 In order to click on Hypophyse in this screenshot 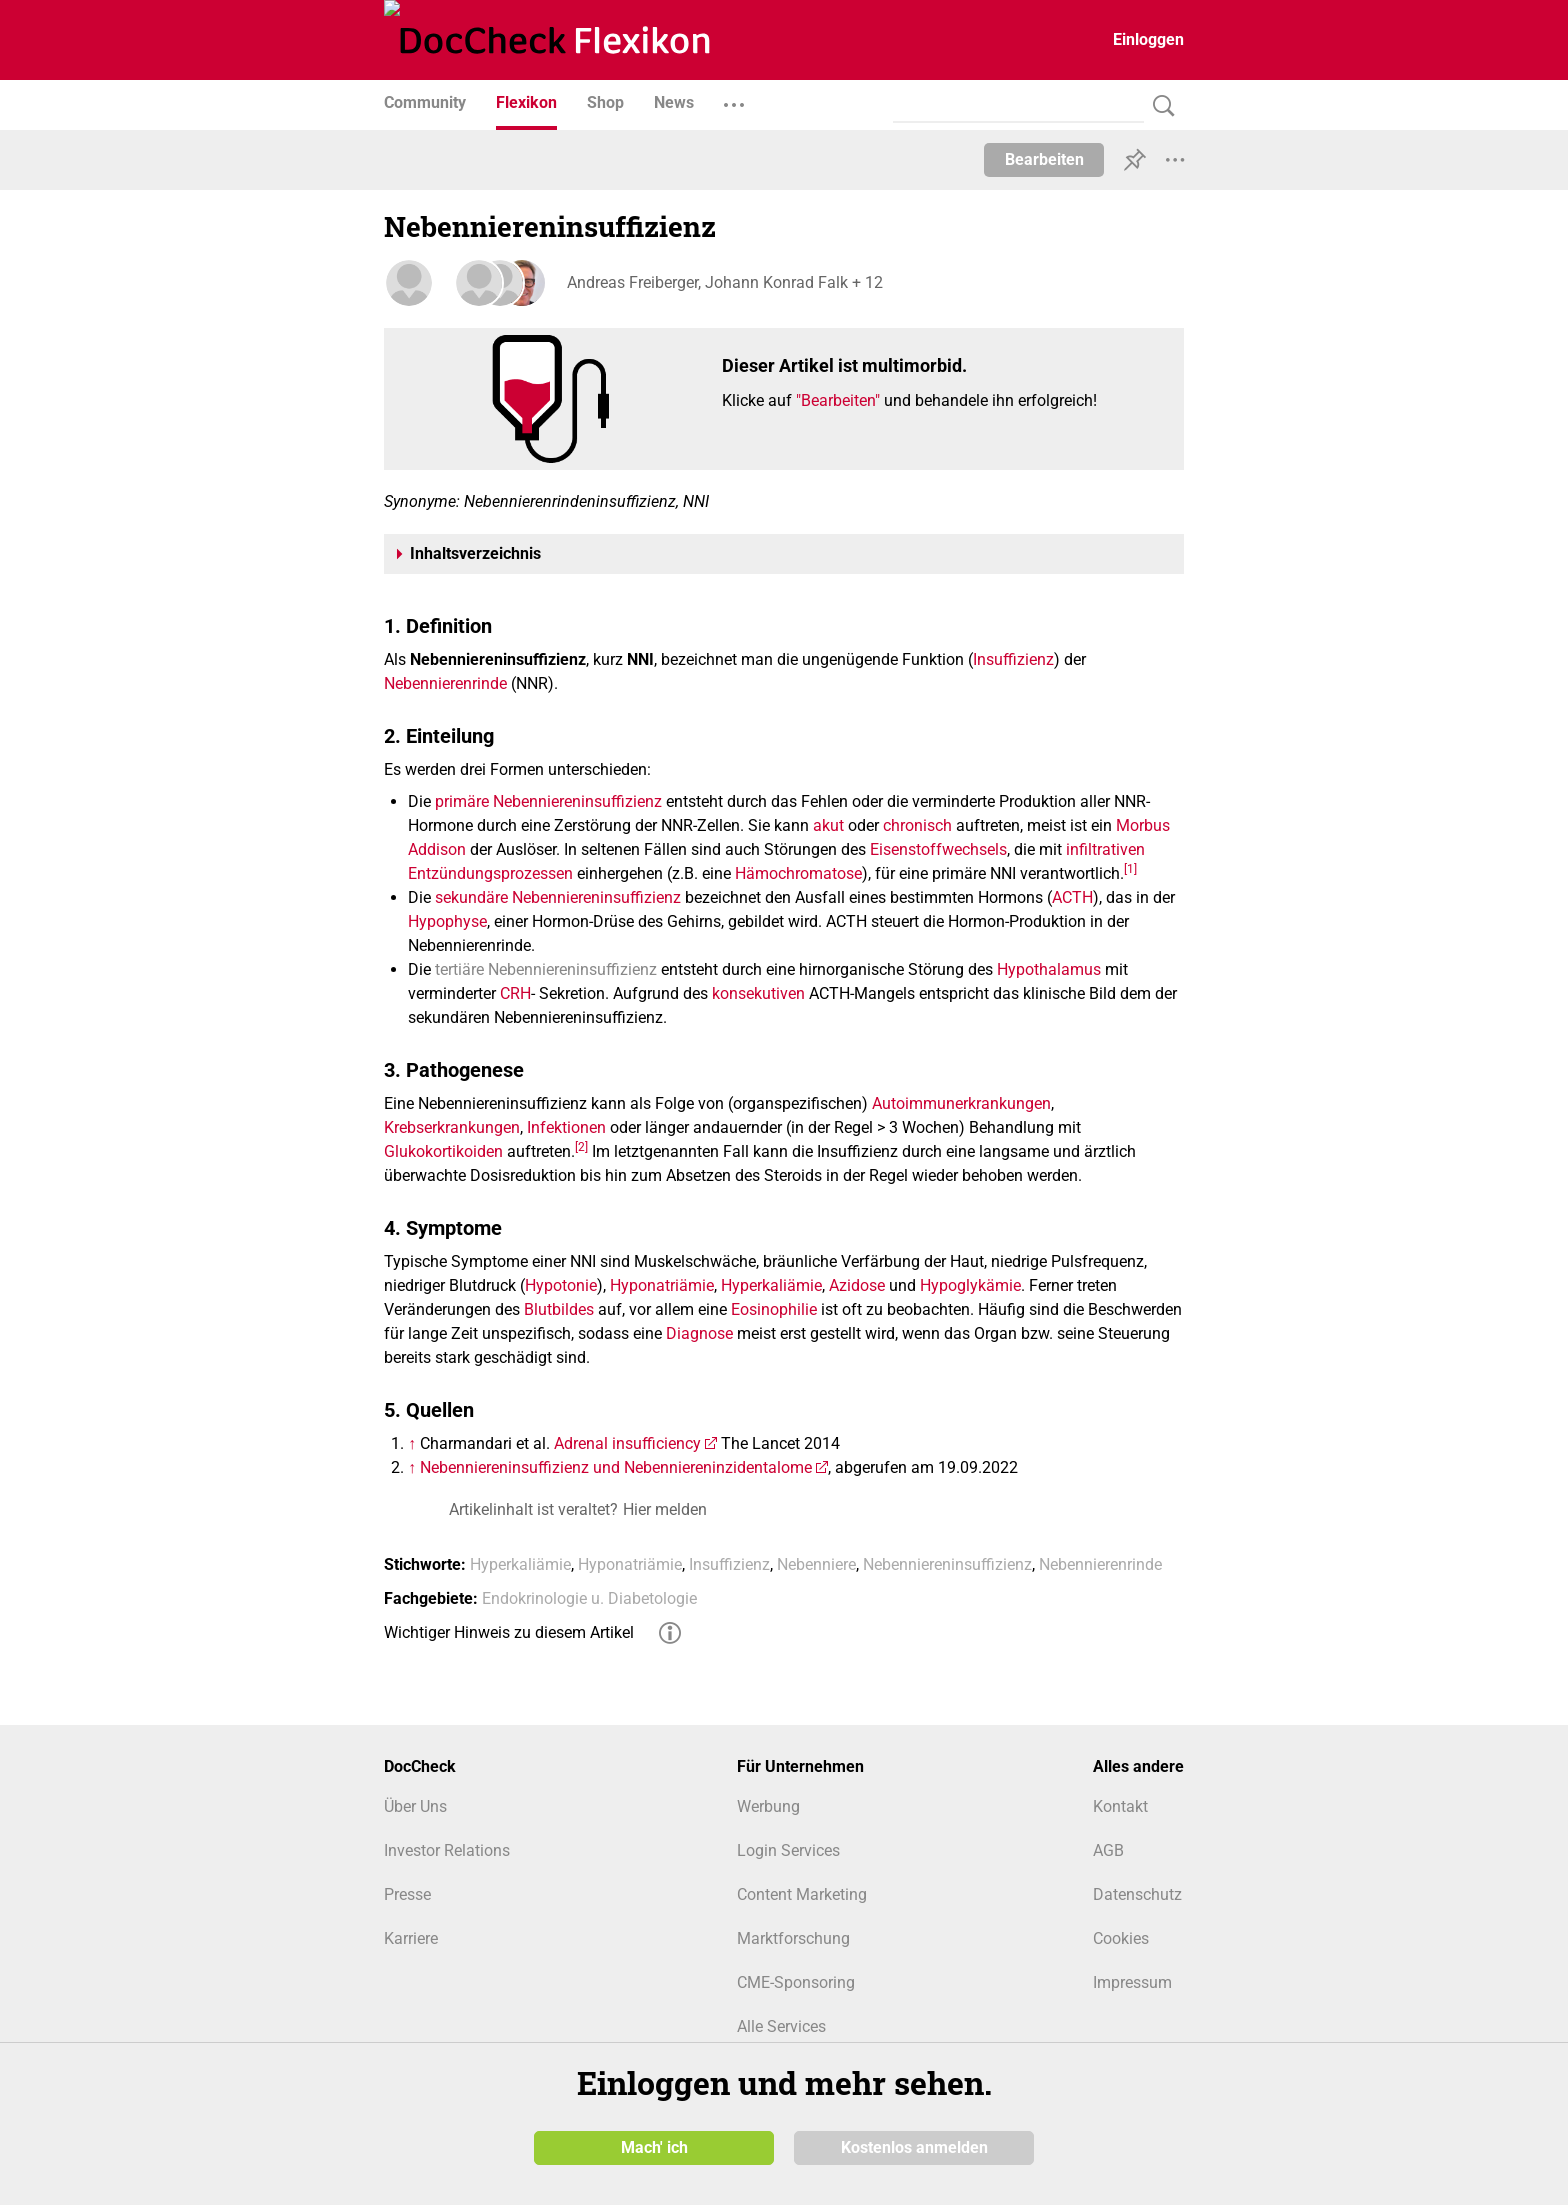, I will do `click(447, 921)`.